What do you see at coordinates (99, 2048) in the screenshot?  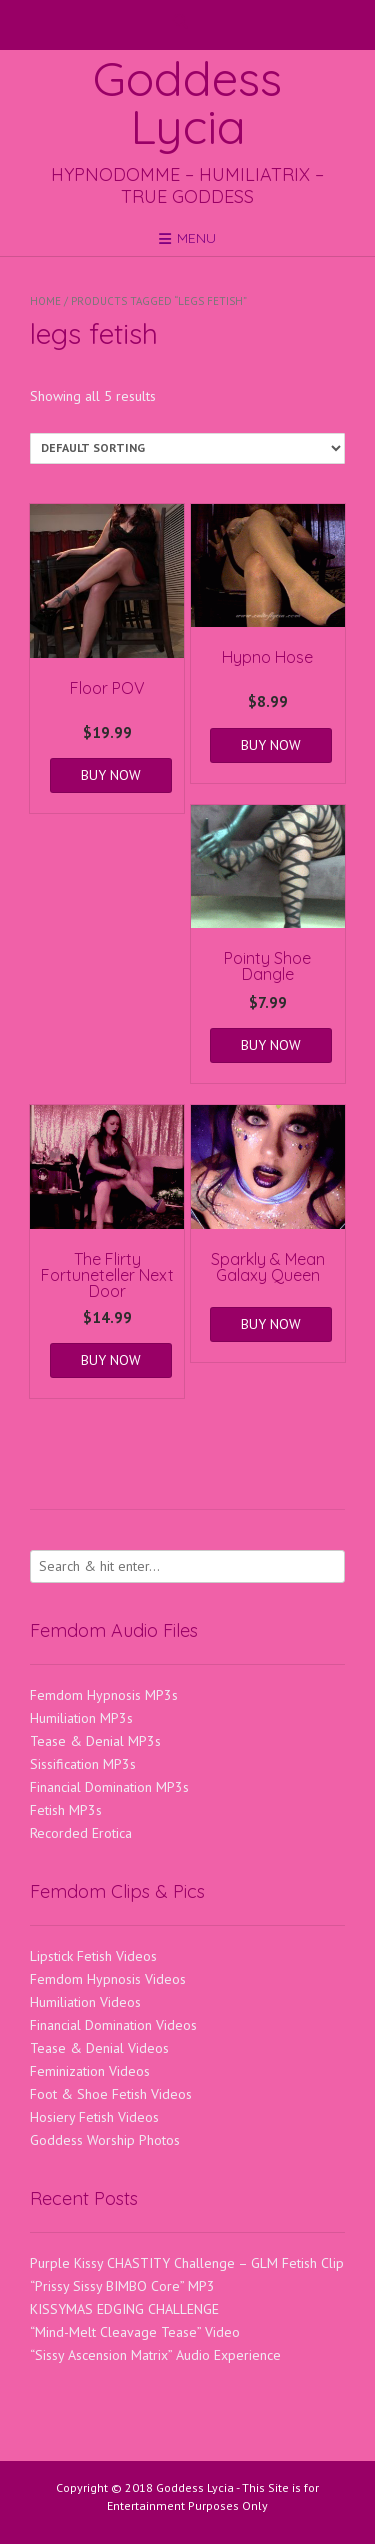 I see `Tease & Denial Videos` at bounding box center [99, 2048].